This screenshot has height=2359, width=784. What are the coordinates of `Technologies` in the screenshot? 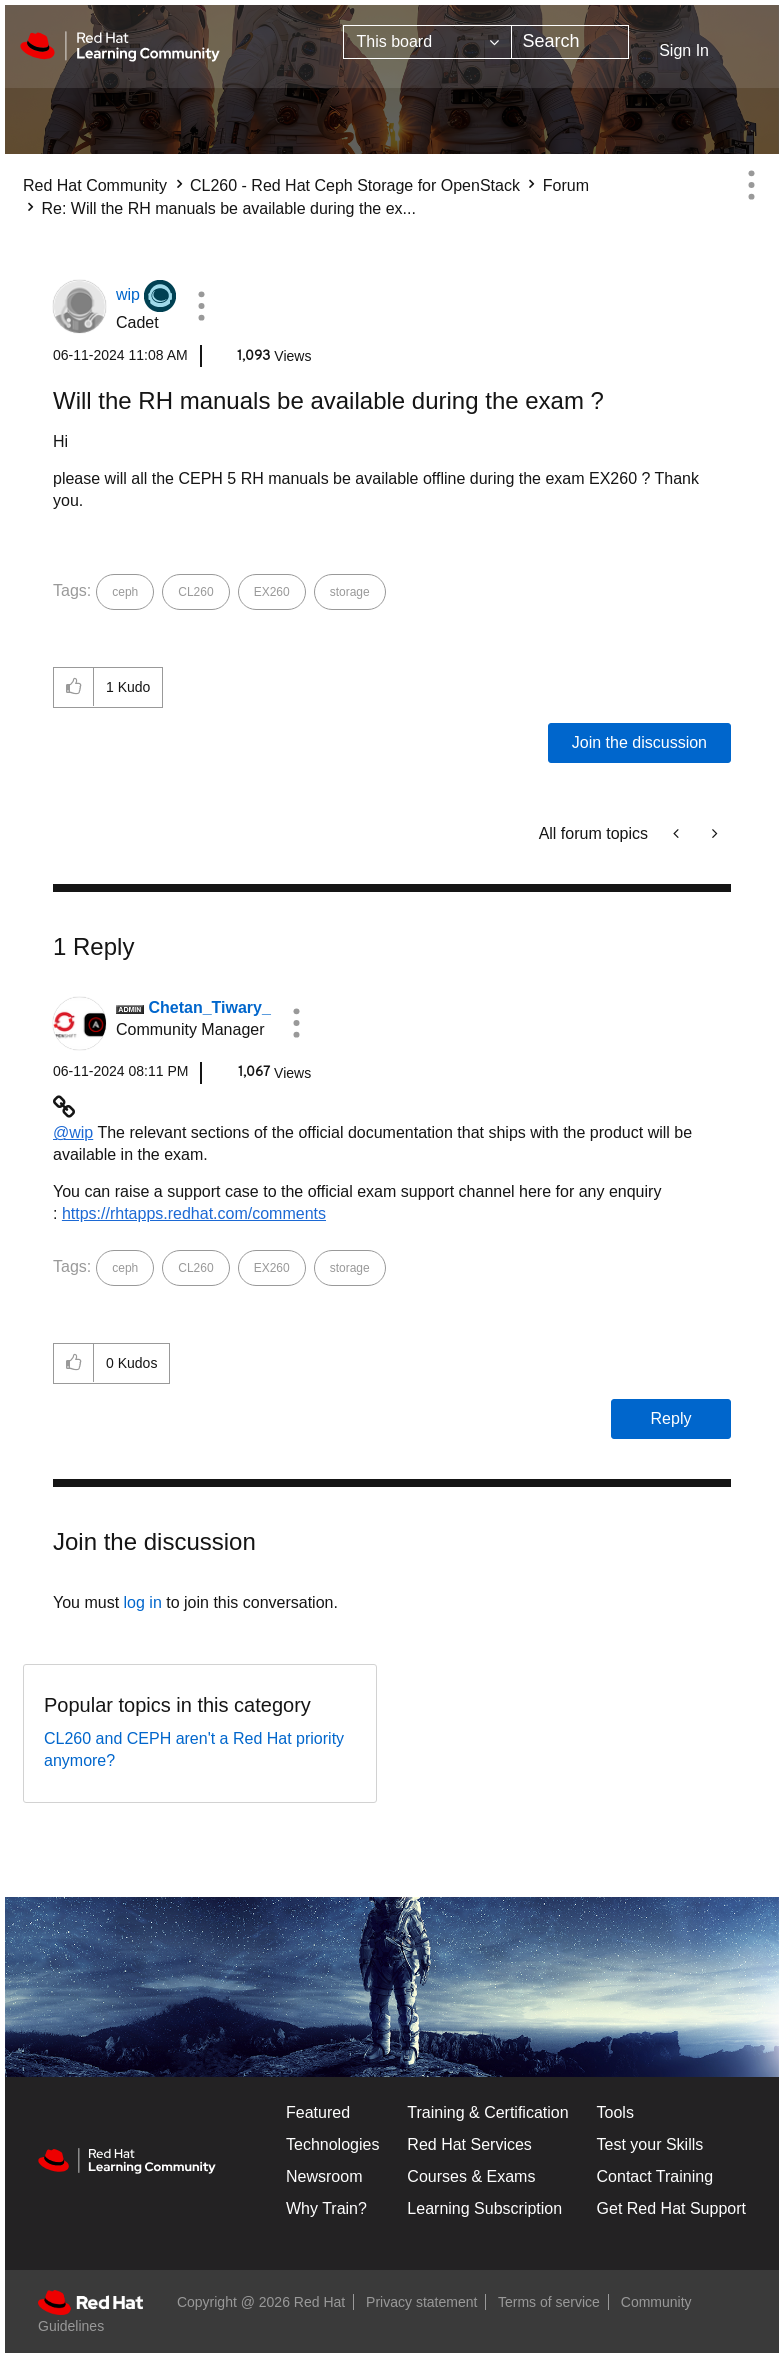 It's located at (332, 2144).